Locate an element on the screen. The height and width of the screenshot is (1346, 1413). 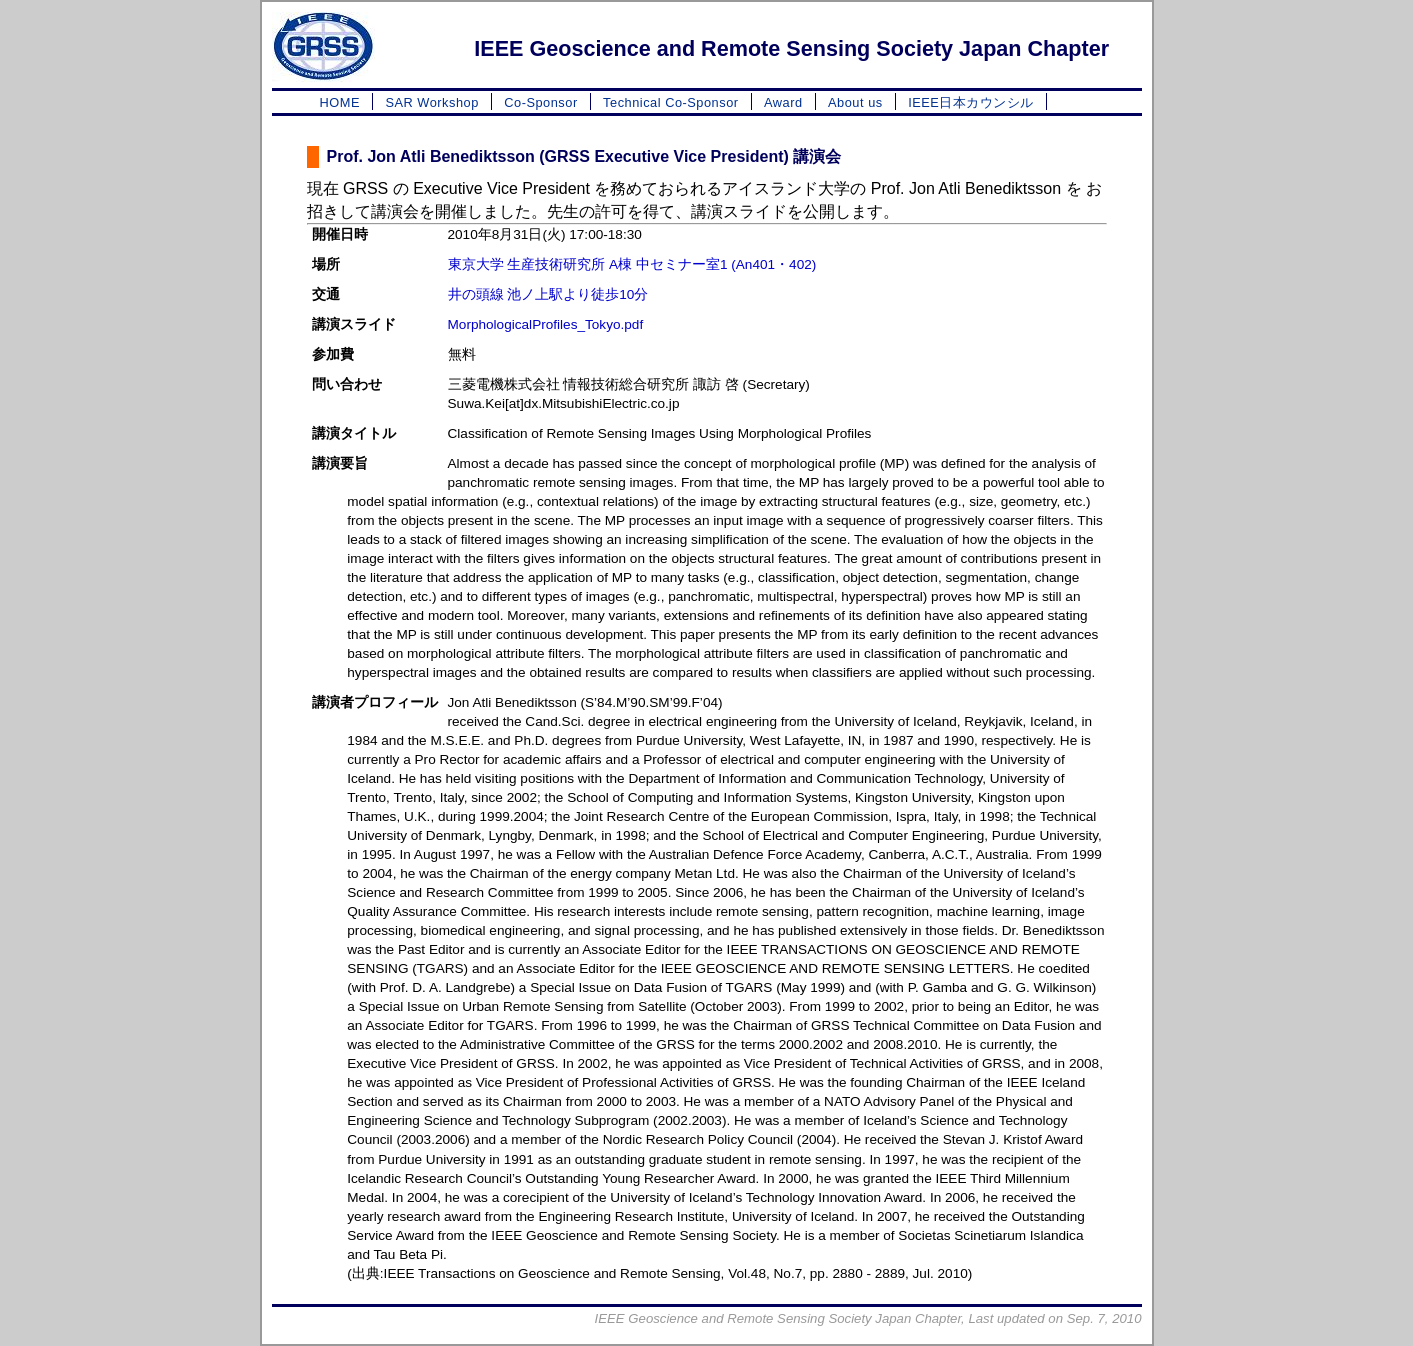
IEEE日本カウンシル is located at coordinates (971, 102).